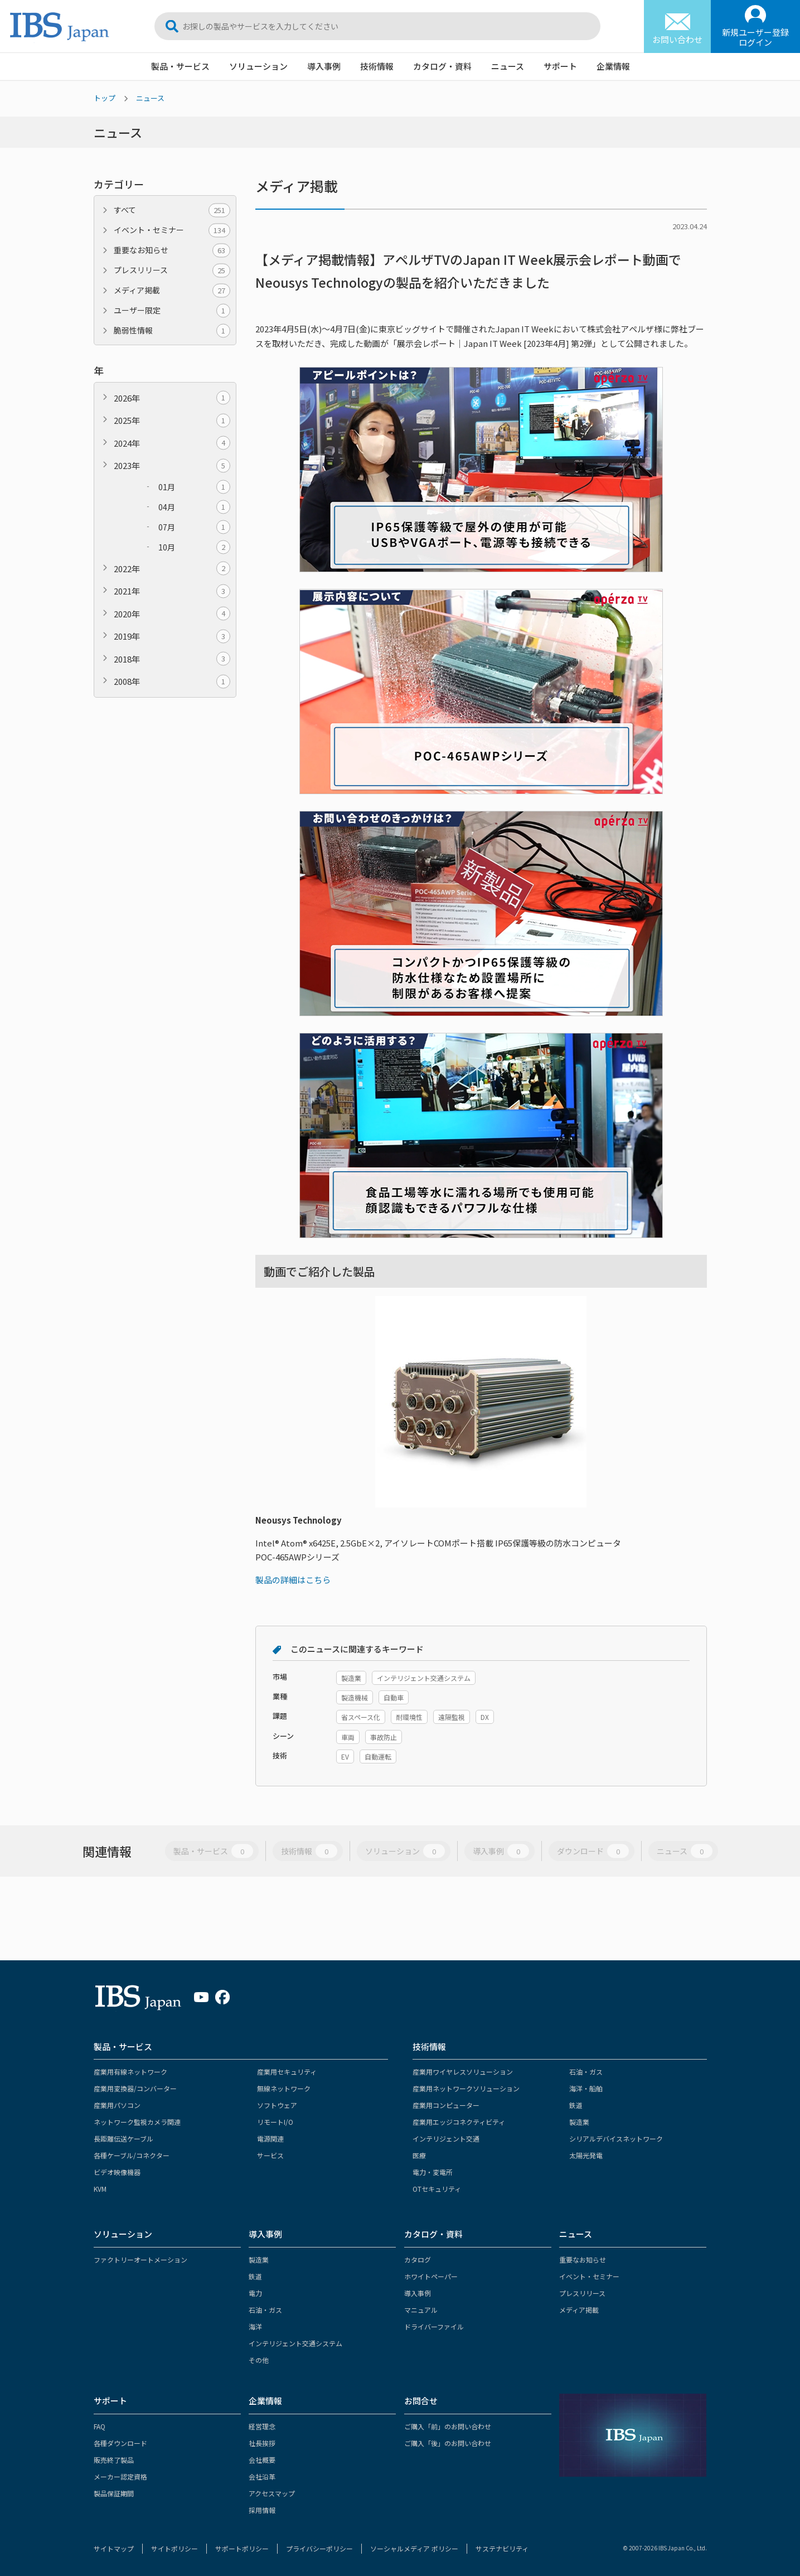 This screenshot has width=800, height=2576. Describe the element at coordinates (194, 547) in the screenshot. I see `10月` at that location.